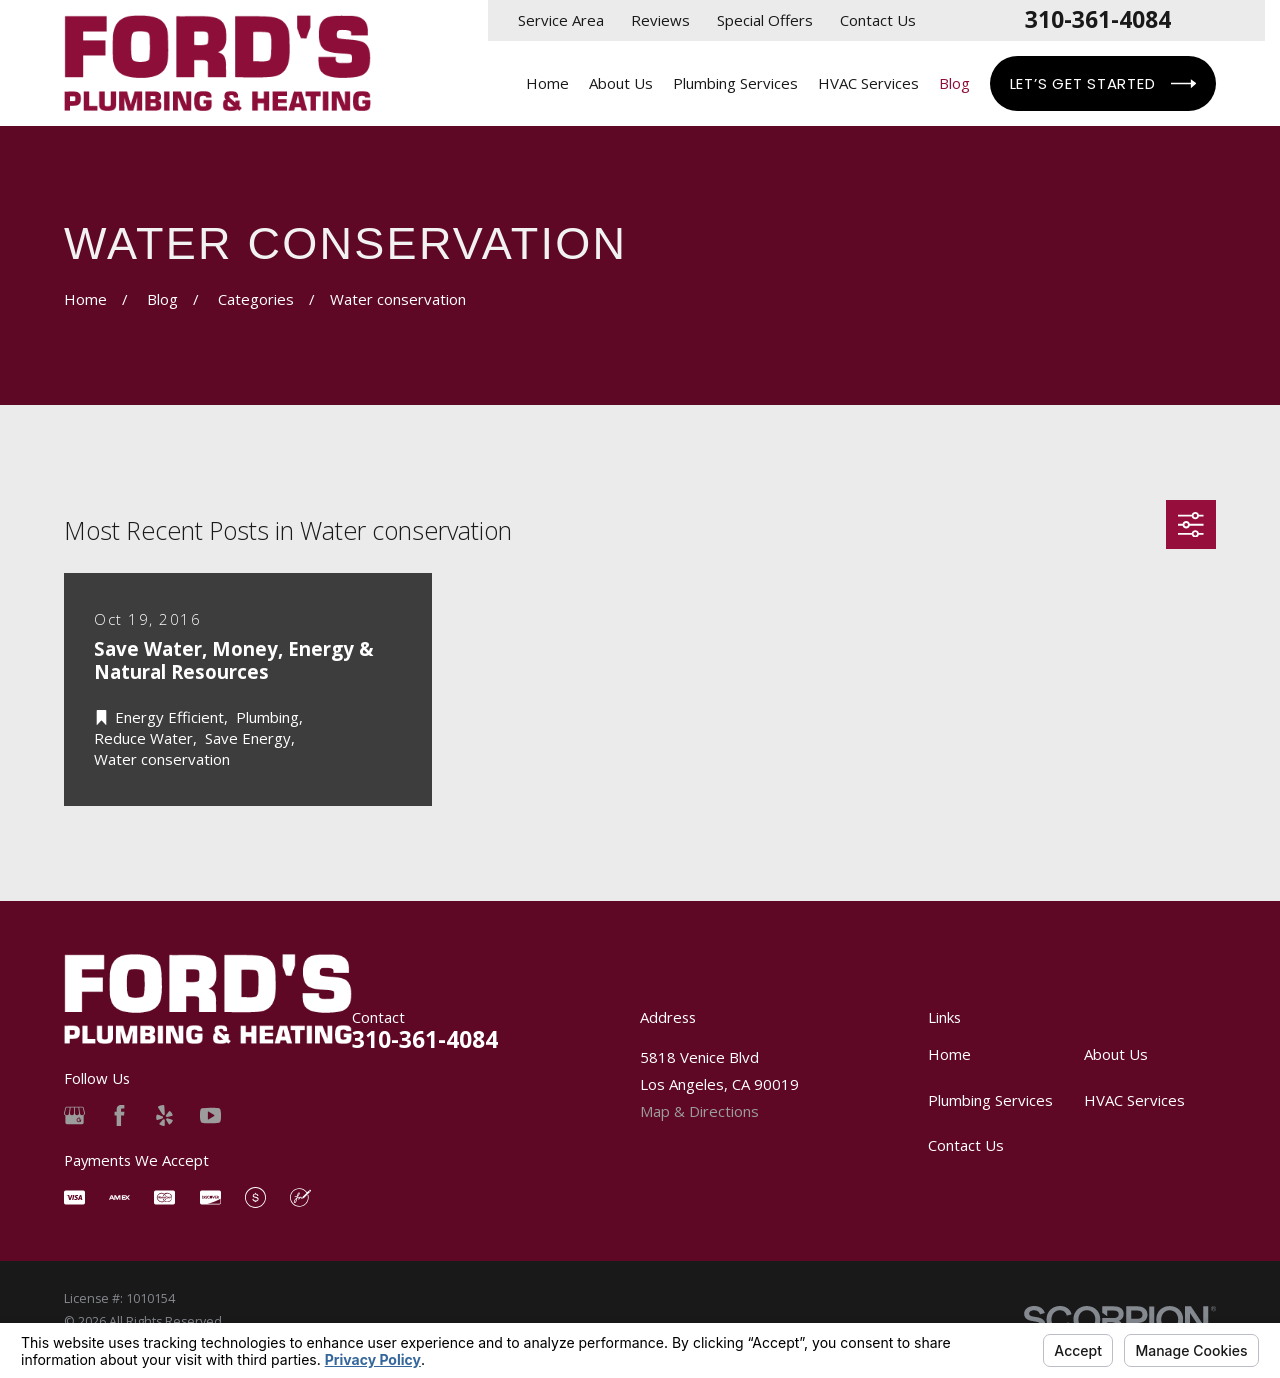 The image size is (1280, 1378). Describe the element at coordinates (561, 20) in the screenshot. I see `Service Area` at that location.